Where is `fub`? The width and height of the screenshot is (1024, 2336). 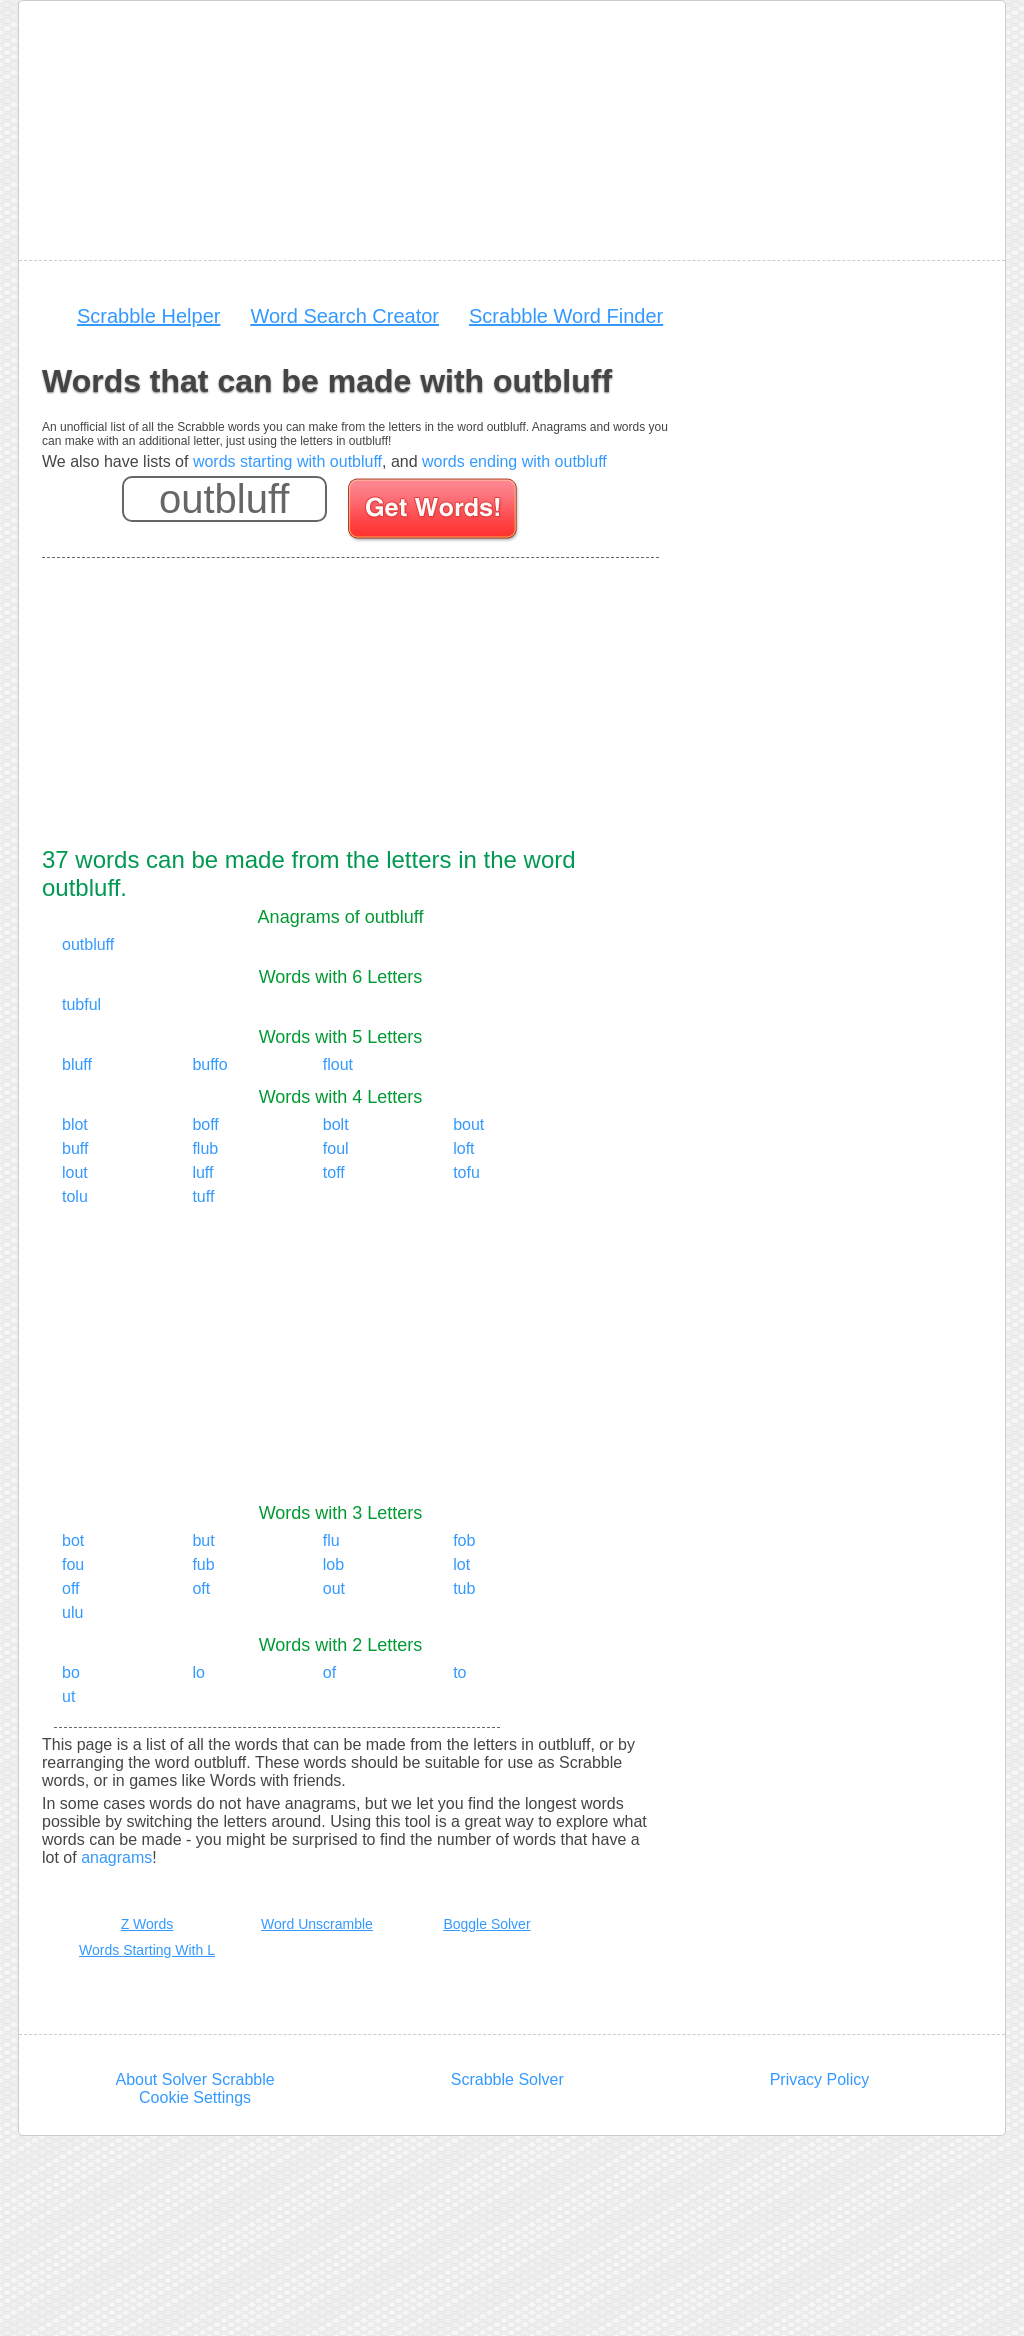 fub is located at coordinates (203, 1564).